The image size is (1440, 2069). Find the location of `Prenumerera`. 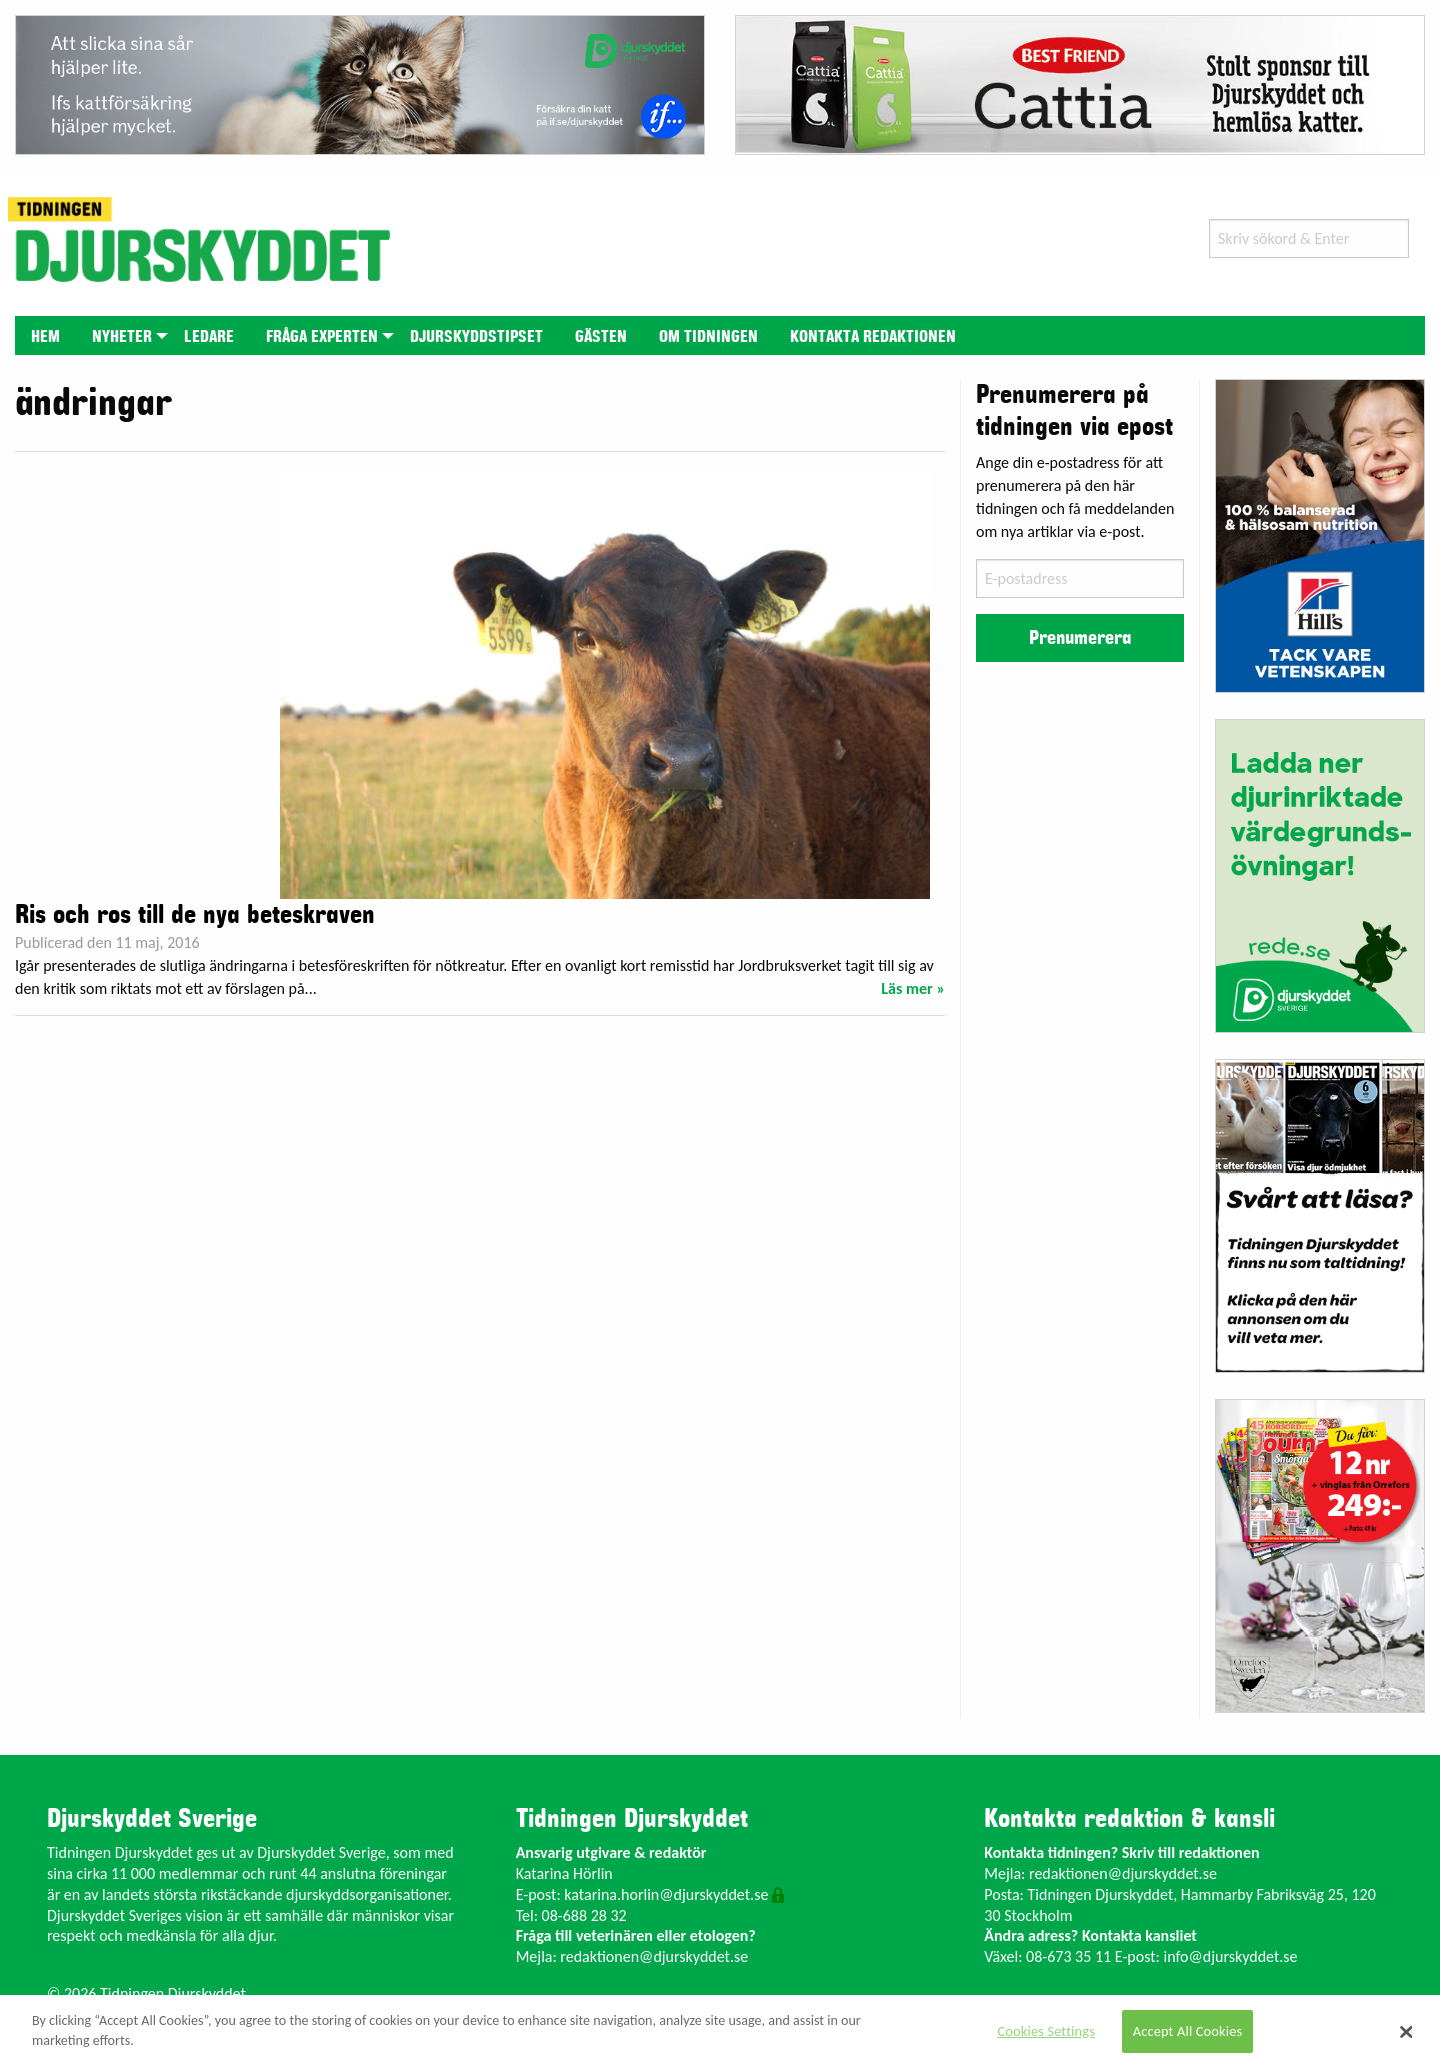

Prenumerera is located at coordinates (1080, 638).